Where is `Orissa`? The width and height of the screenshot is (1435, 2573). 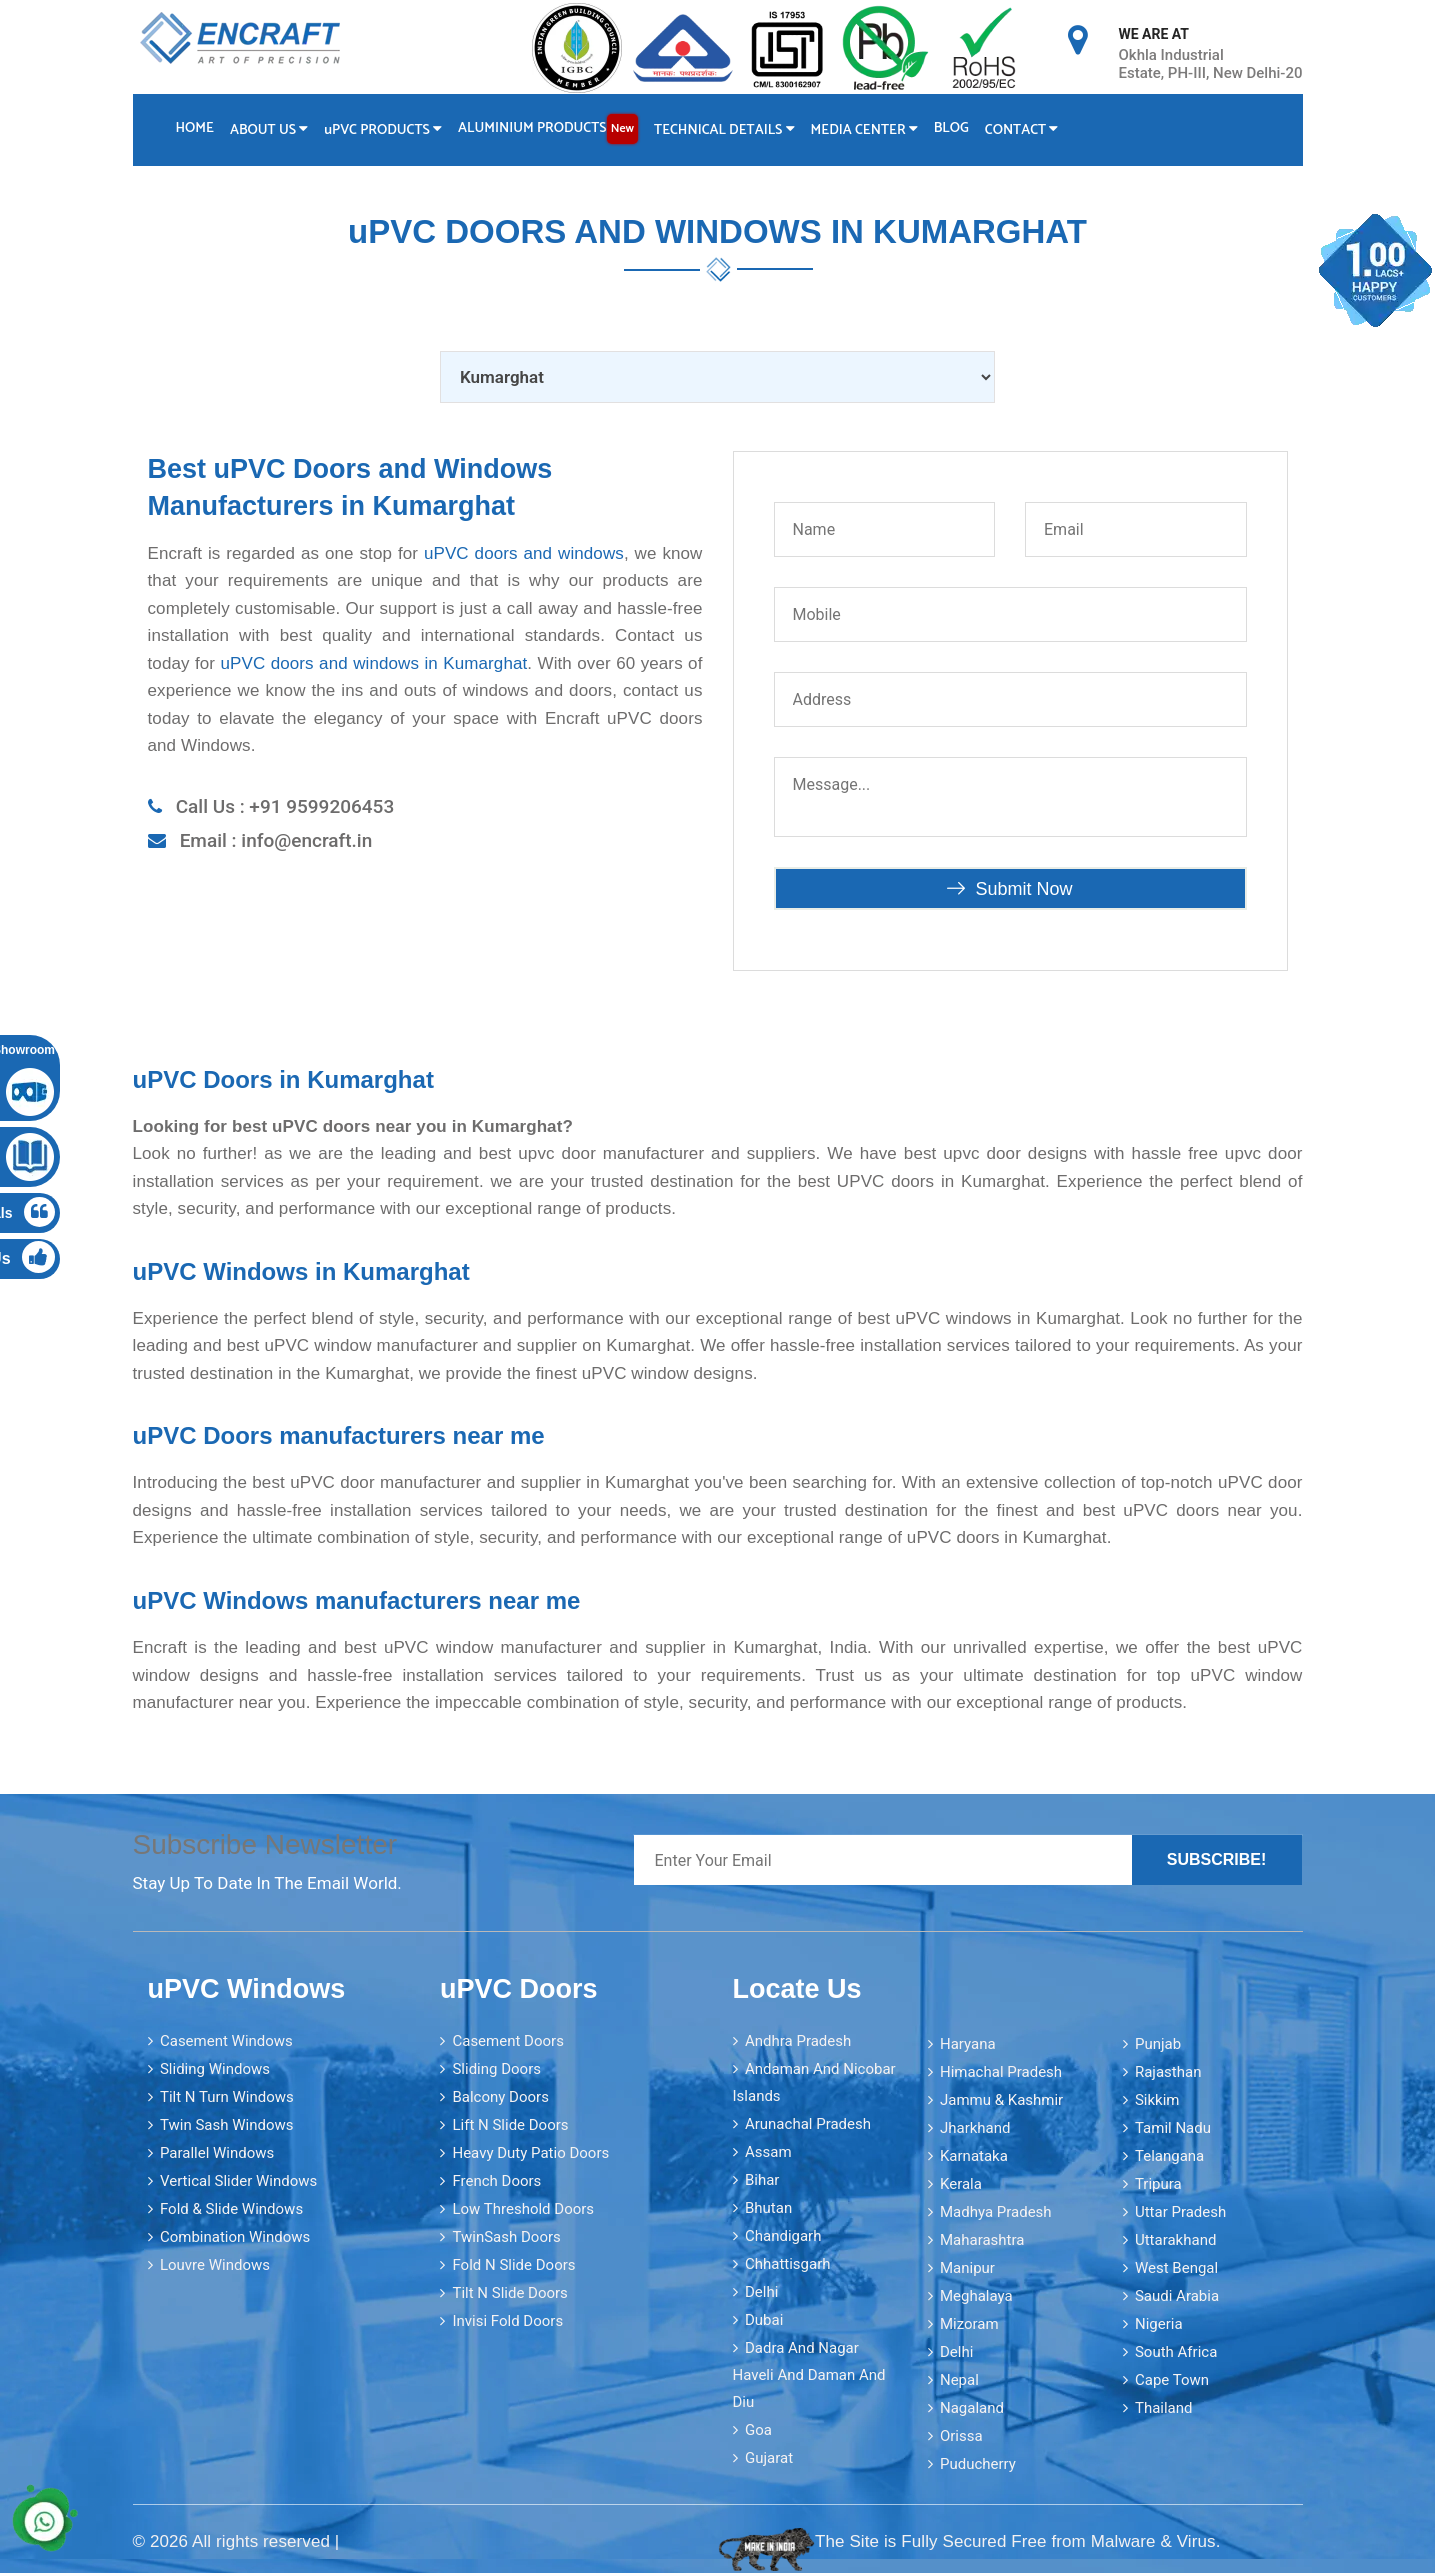 Orissa is located at coordinates (961, 2435).